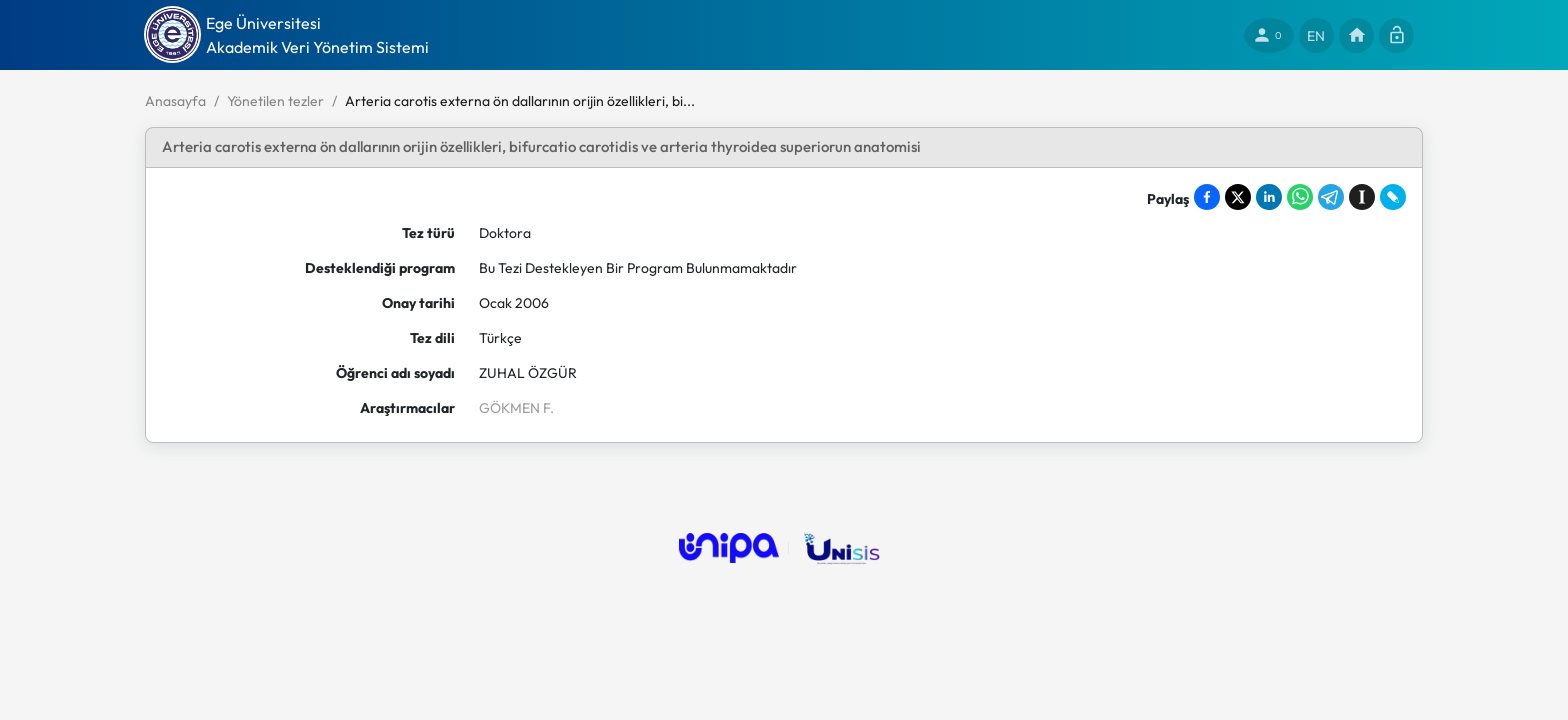 The height and width of the screenshot is (720, 1568). I want to click on GÖKMEN F., so click(516, 408).